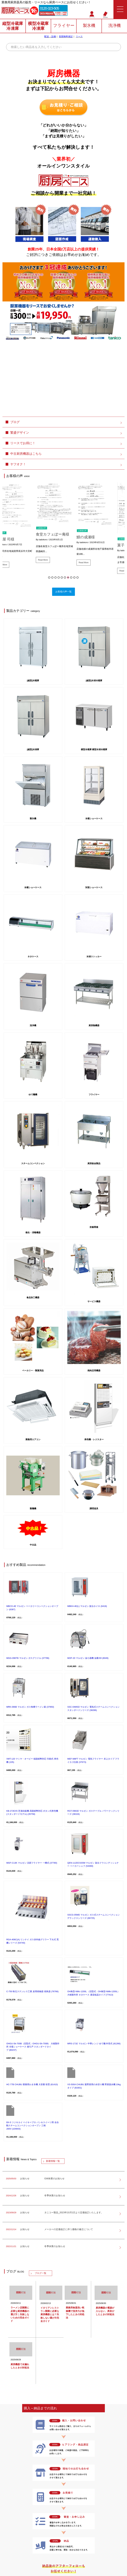 The height and width of the screenshot is (2576, 127). I want to click on ゆで麺機, so click(33, 1094).